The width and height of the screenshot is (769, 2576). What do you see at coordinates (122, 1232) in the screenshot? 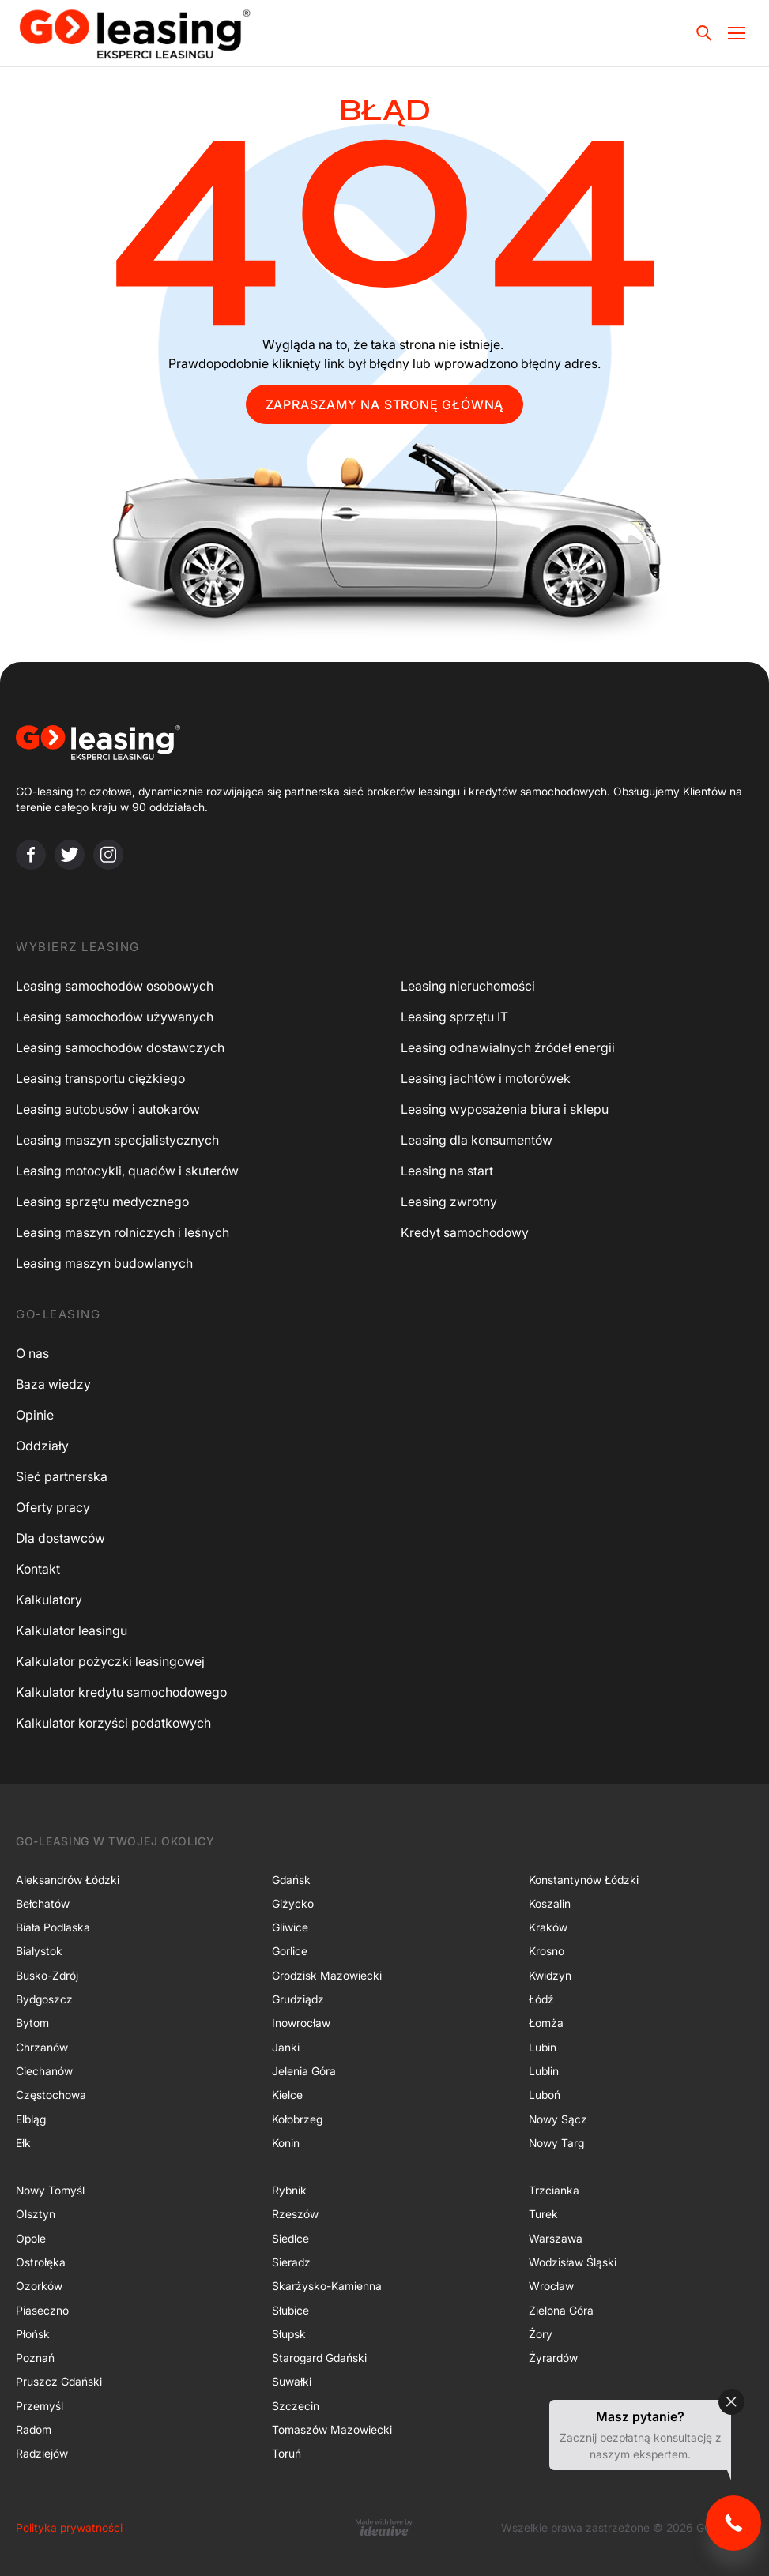
I see `Leasing maszyn rolniczych i leśnych` at bounding box center [122, 1232].